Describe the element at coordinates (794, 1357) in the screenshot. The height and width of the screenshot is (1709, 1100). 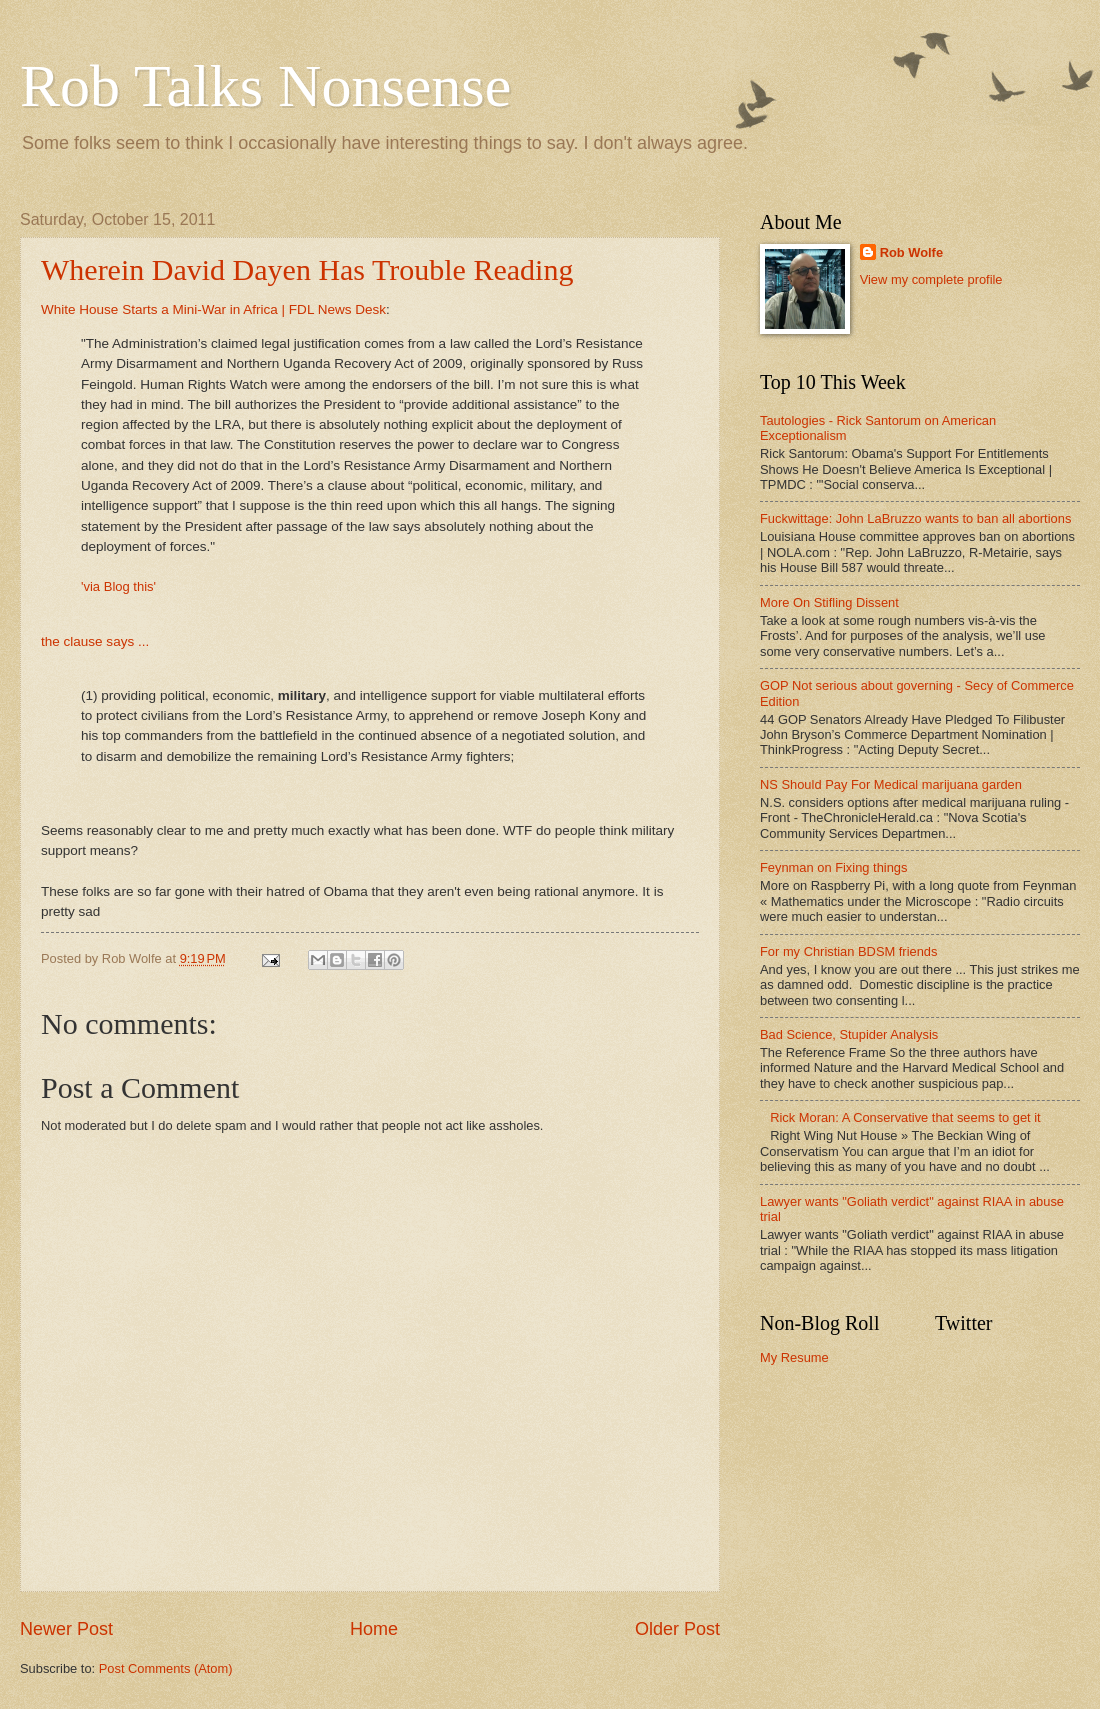
I see `My Resume` at that location.